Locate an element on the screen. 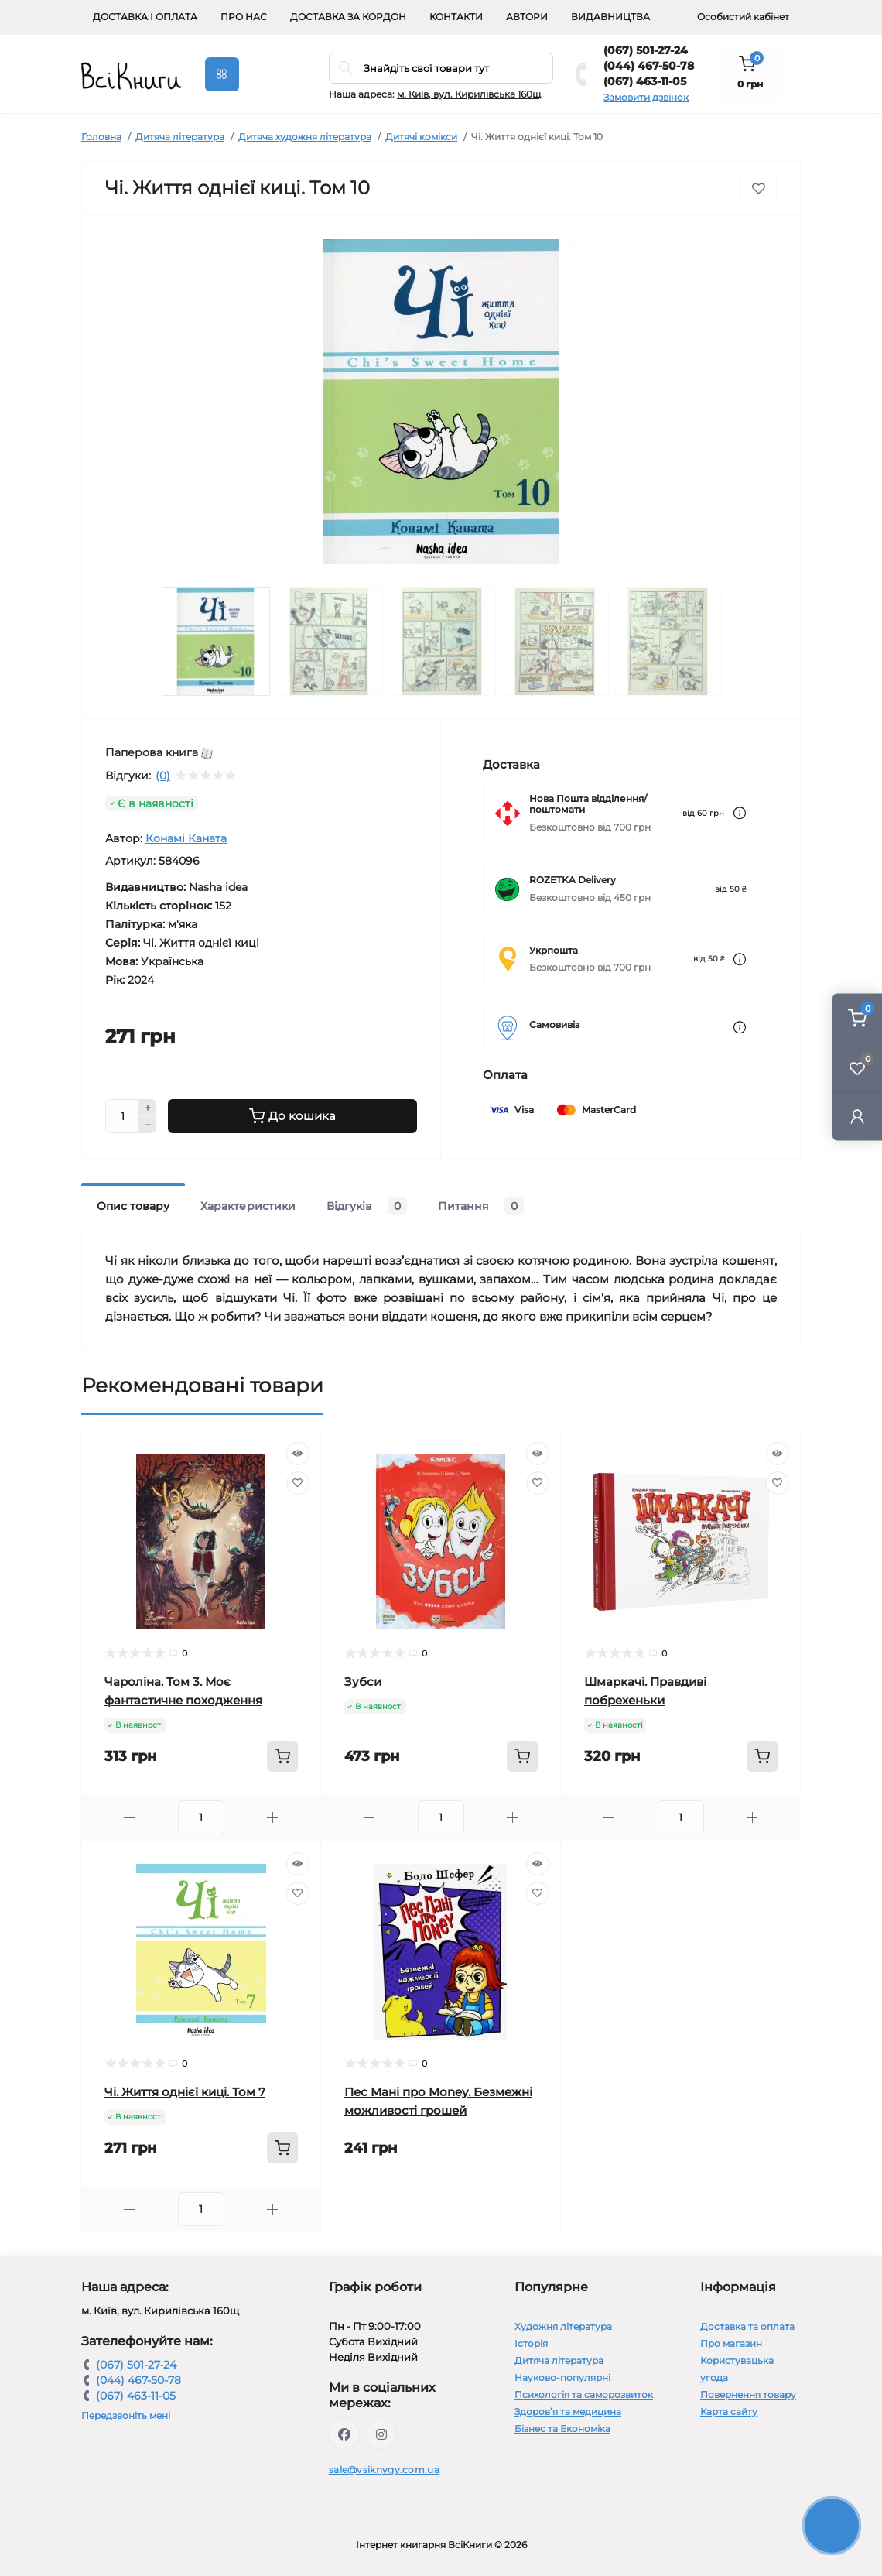 The height and width of the screenshot is (2576, 882). Видавництва is located at coordinates (610, 16).